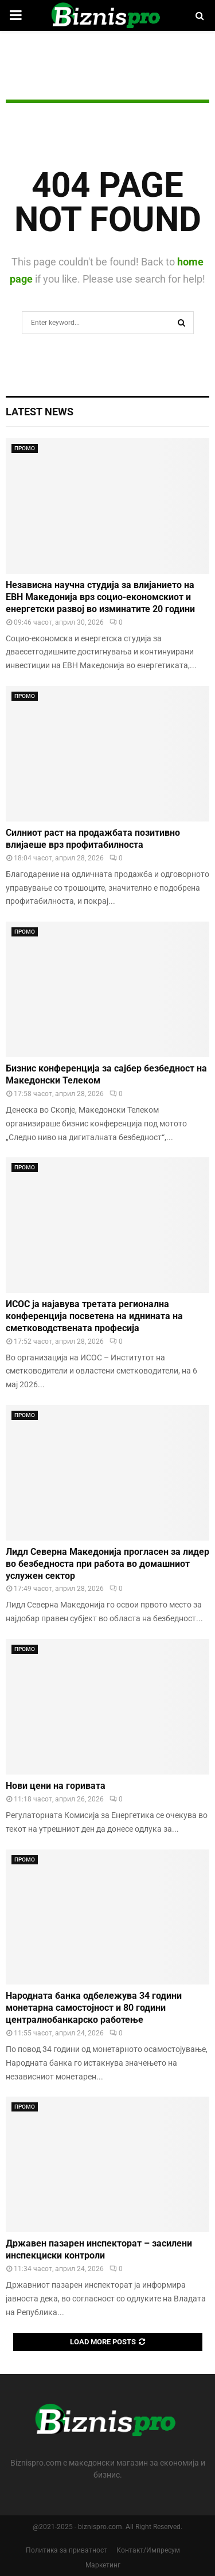 This screenshot has width=215, height=2576. I want to click on Државен пазарен инспекторат – засилени инспекциски контроли, so click(99, 2249).